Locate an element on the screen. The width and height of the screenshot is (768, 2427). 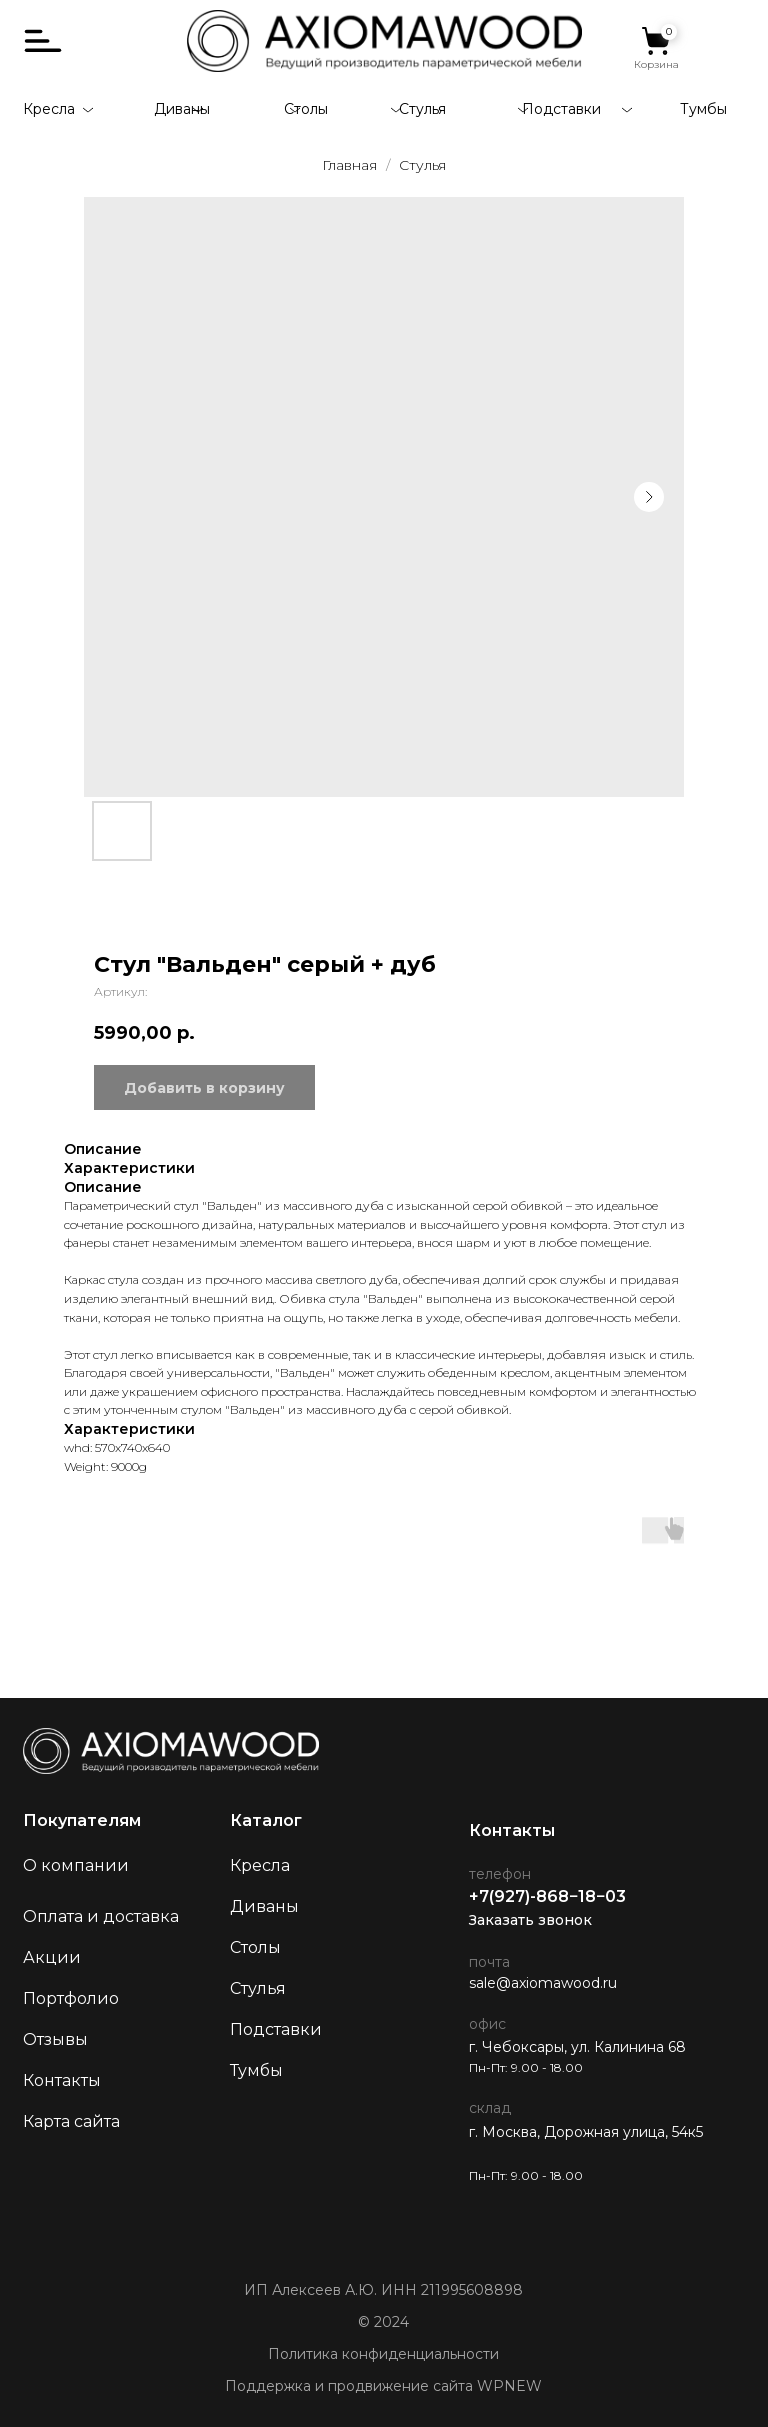
Акции is located at coordinates (52, 1957).